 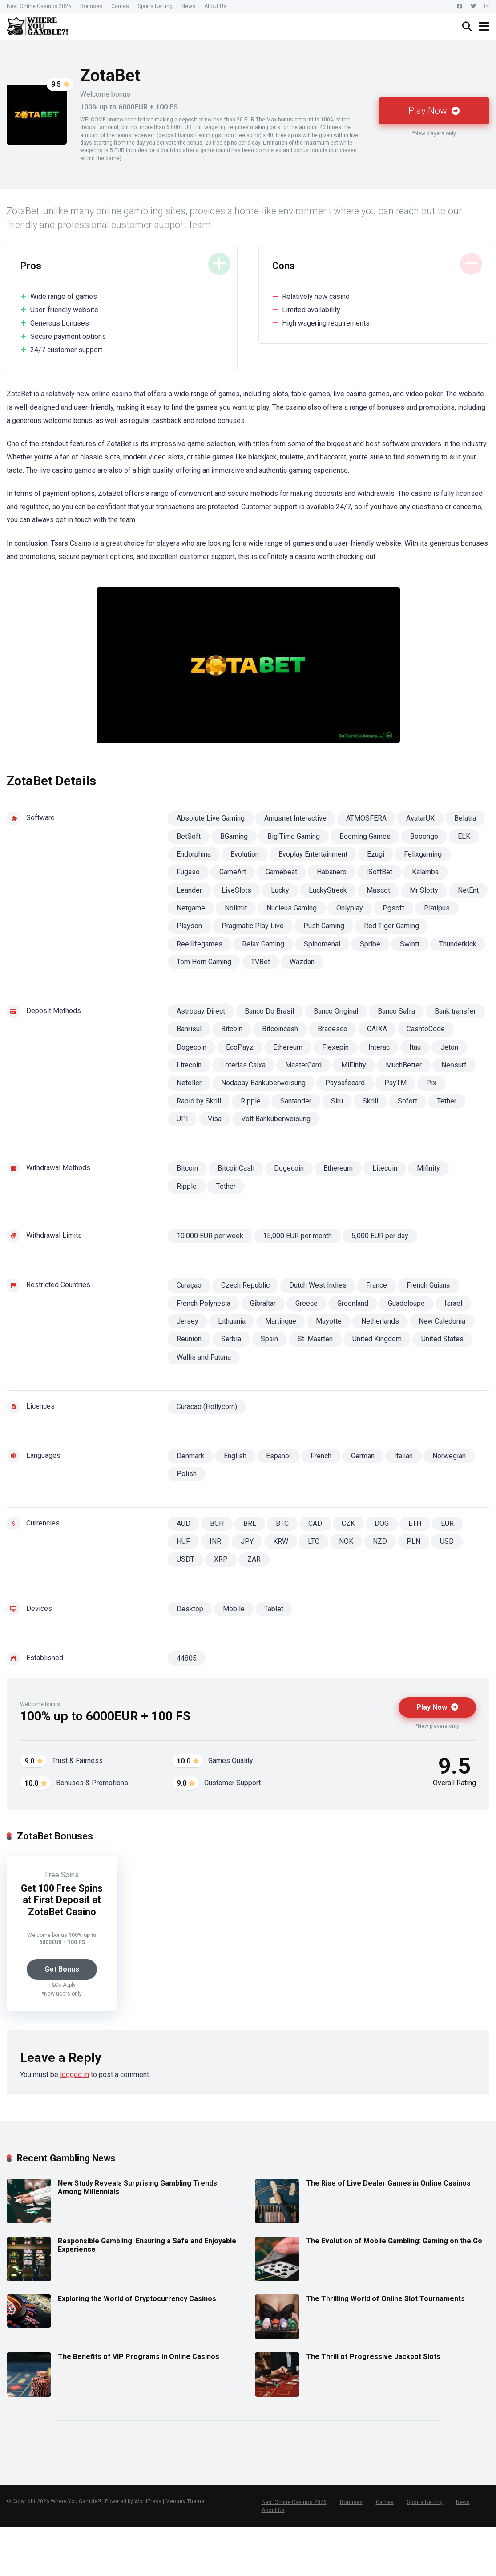 I want to click on Ezugi, so click(x=375, y=854).